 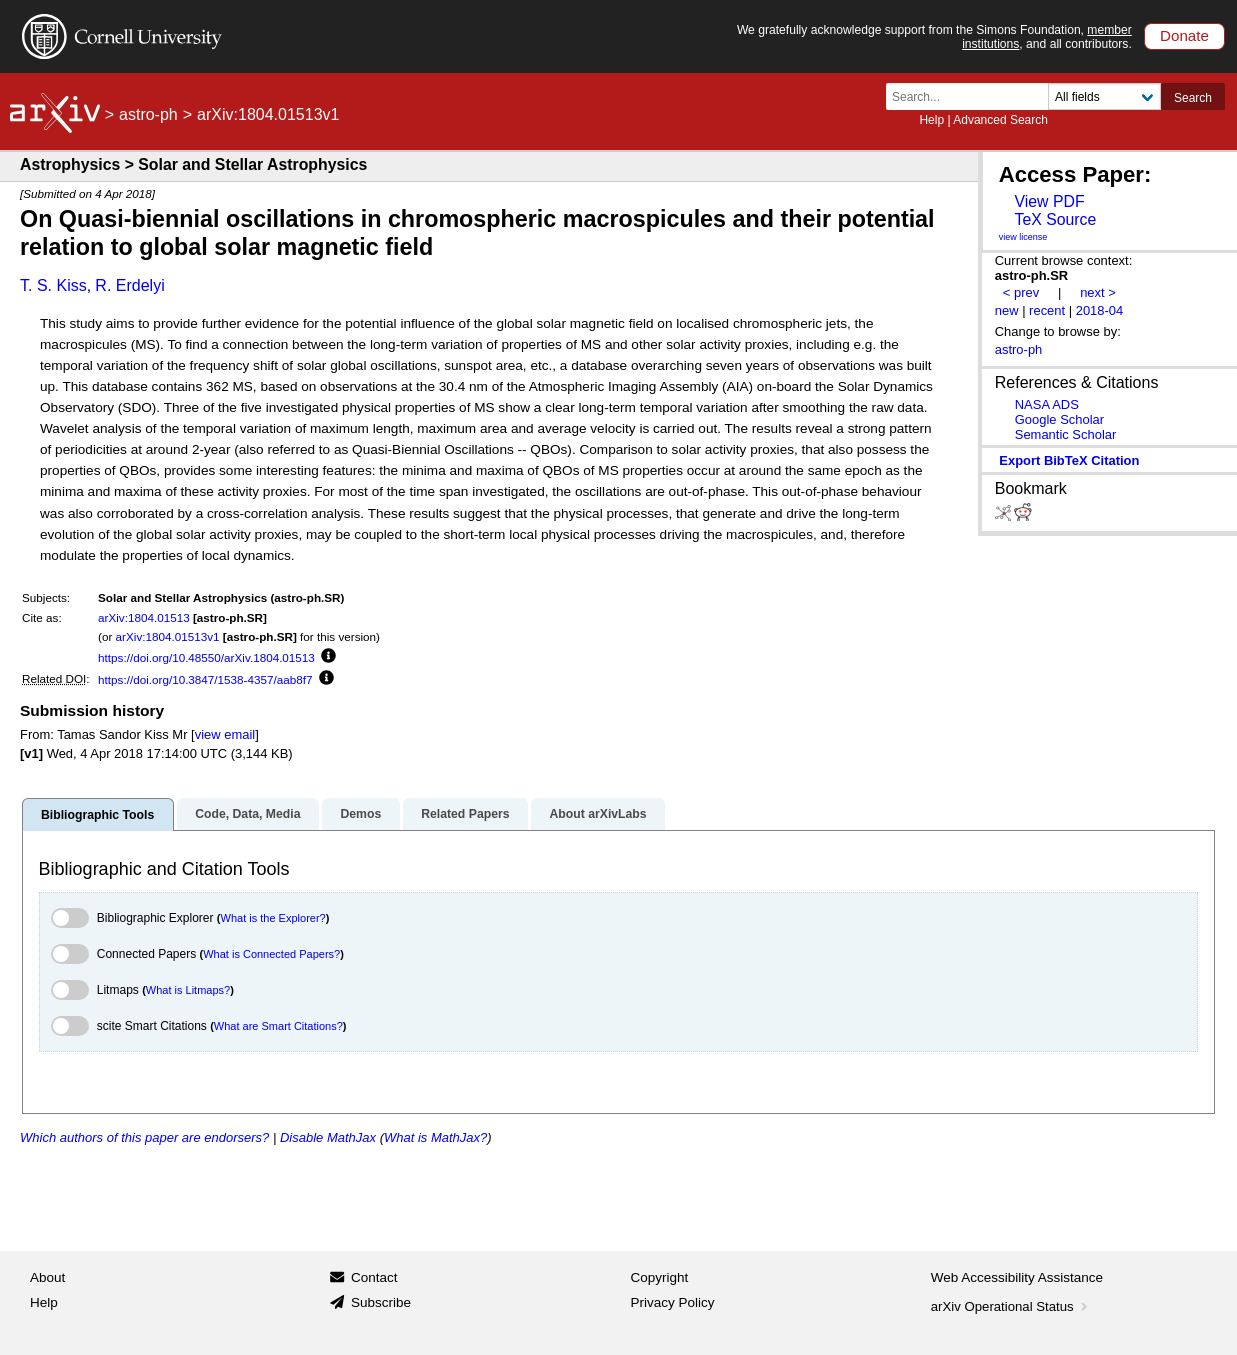 I want to click on arXiv:1804.01513, so click(x=144, y=617).